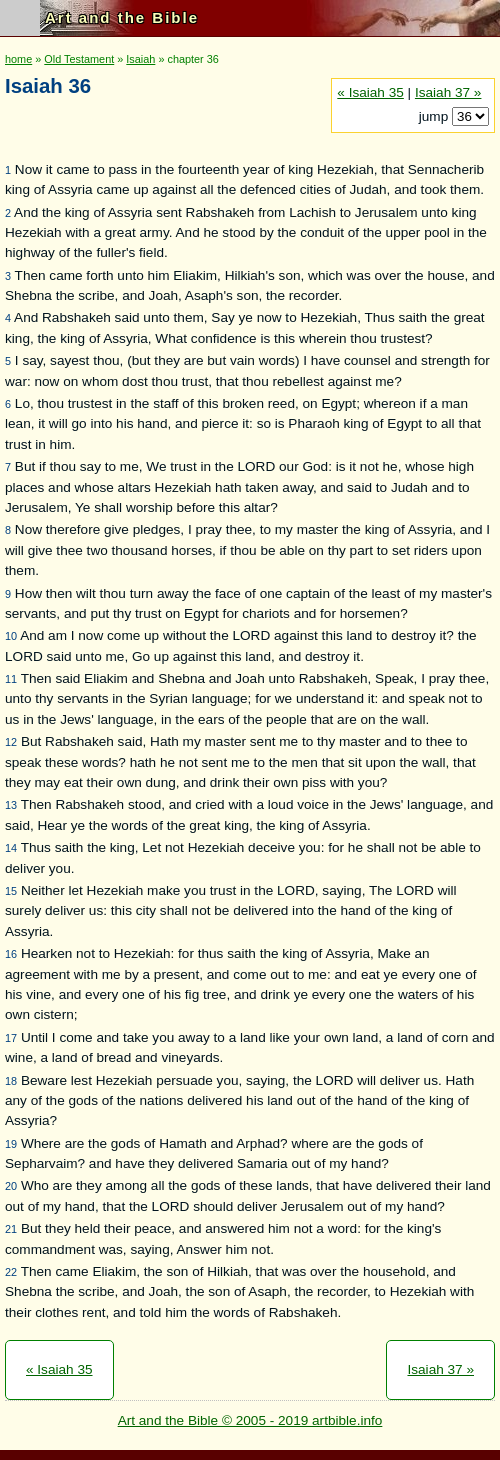  I want to click on 17, so click(11, 1038).